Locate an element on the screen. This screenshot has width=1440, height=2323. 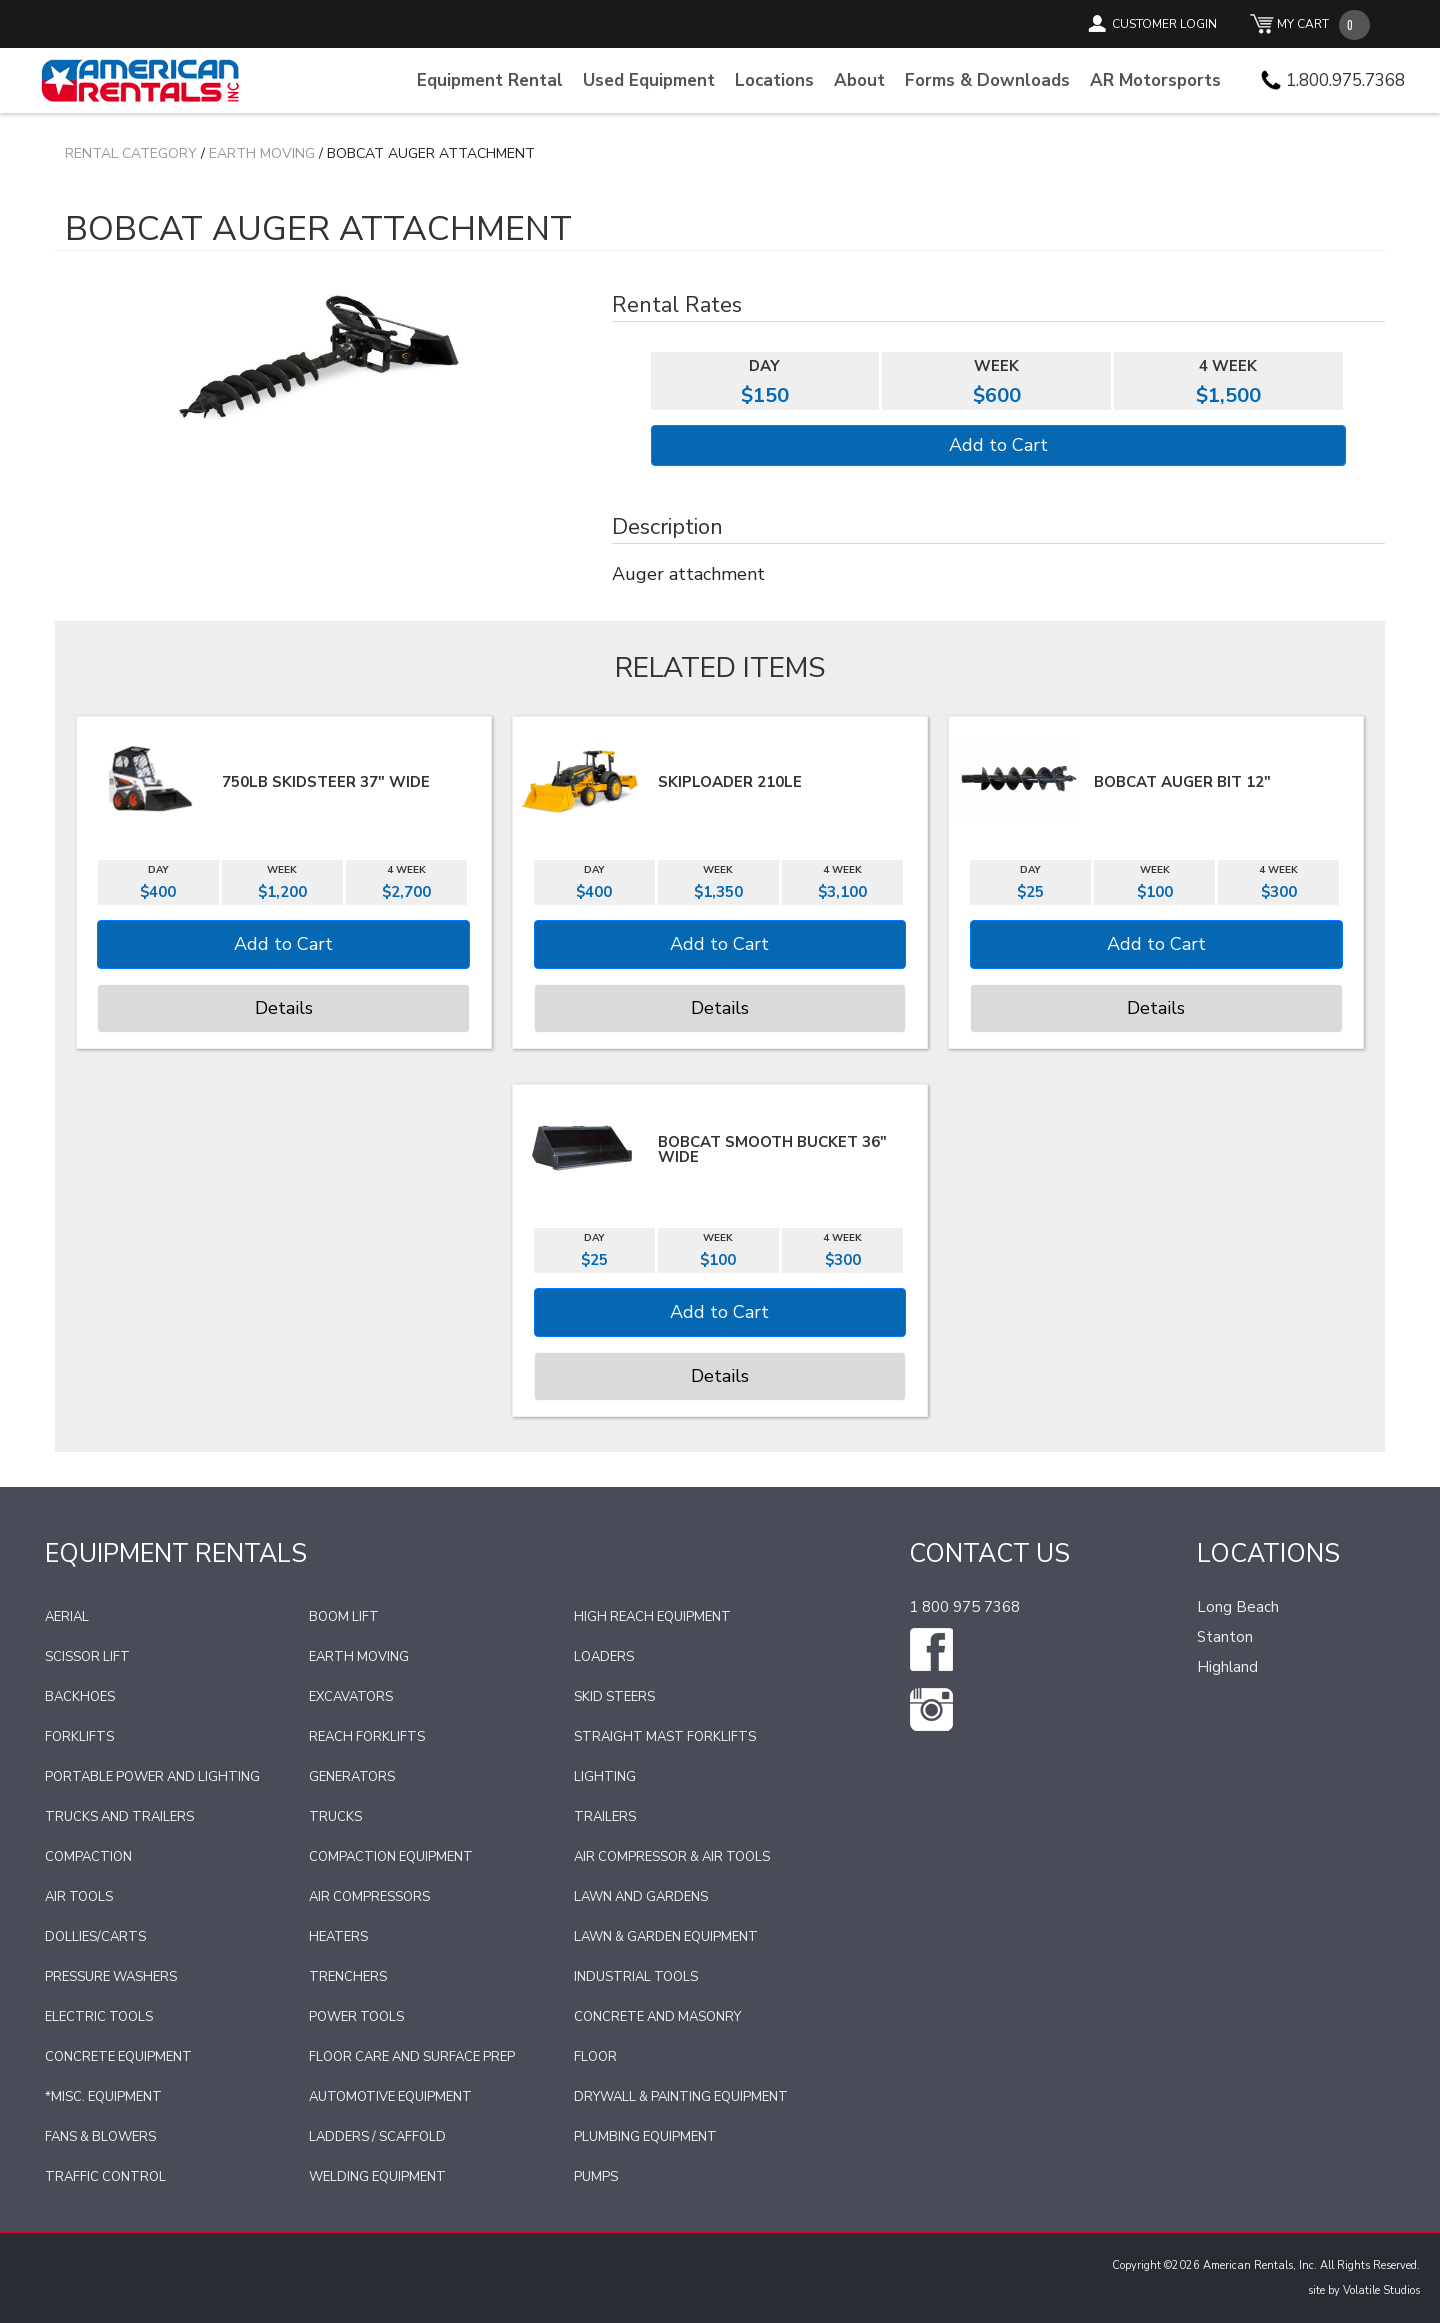
Floor is located at coordinates (595, 2057).